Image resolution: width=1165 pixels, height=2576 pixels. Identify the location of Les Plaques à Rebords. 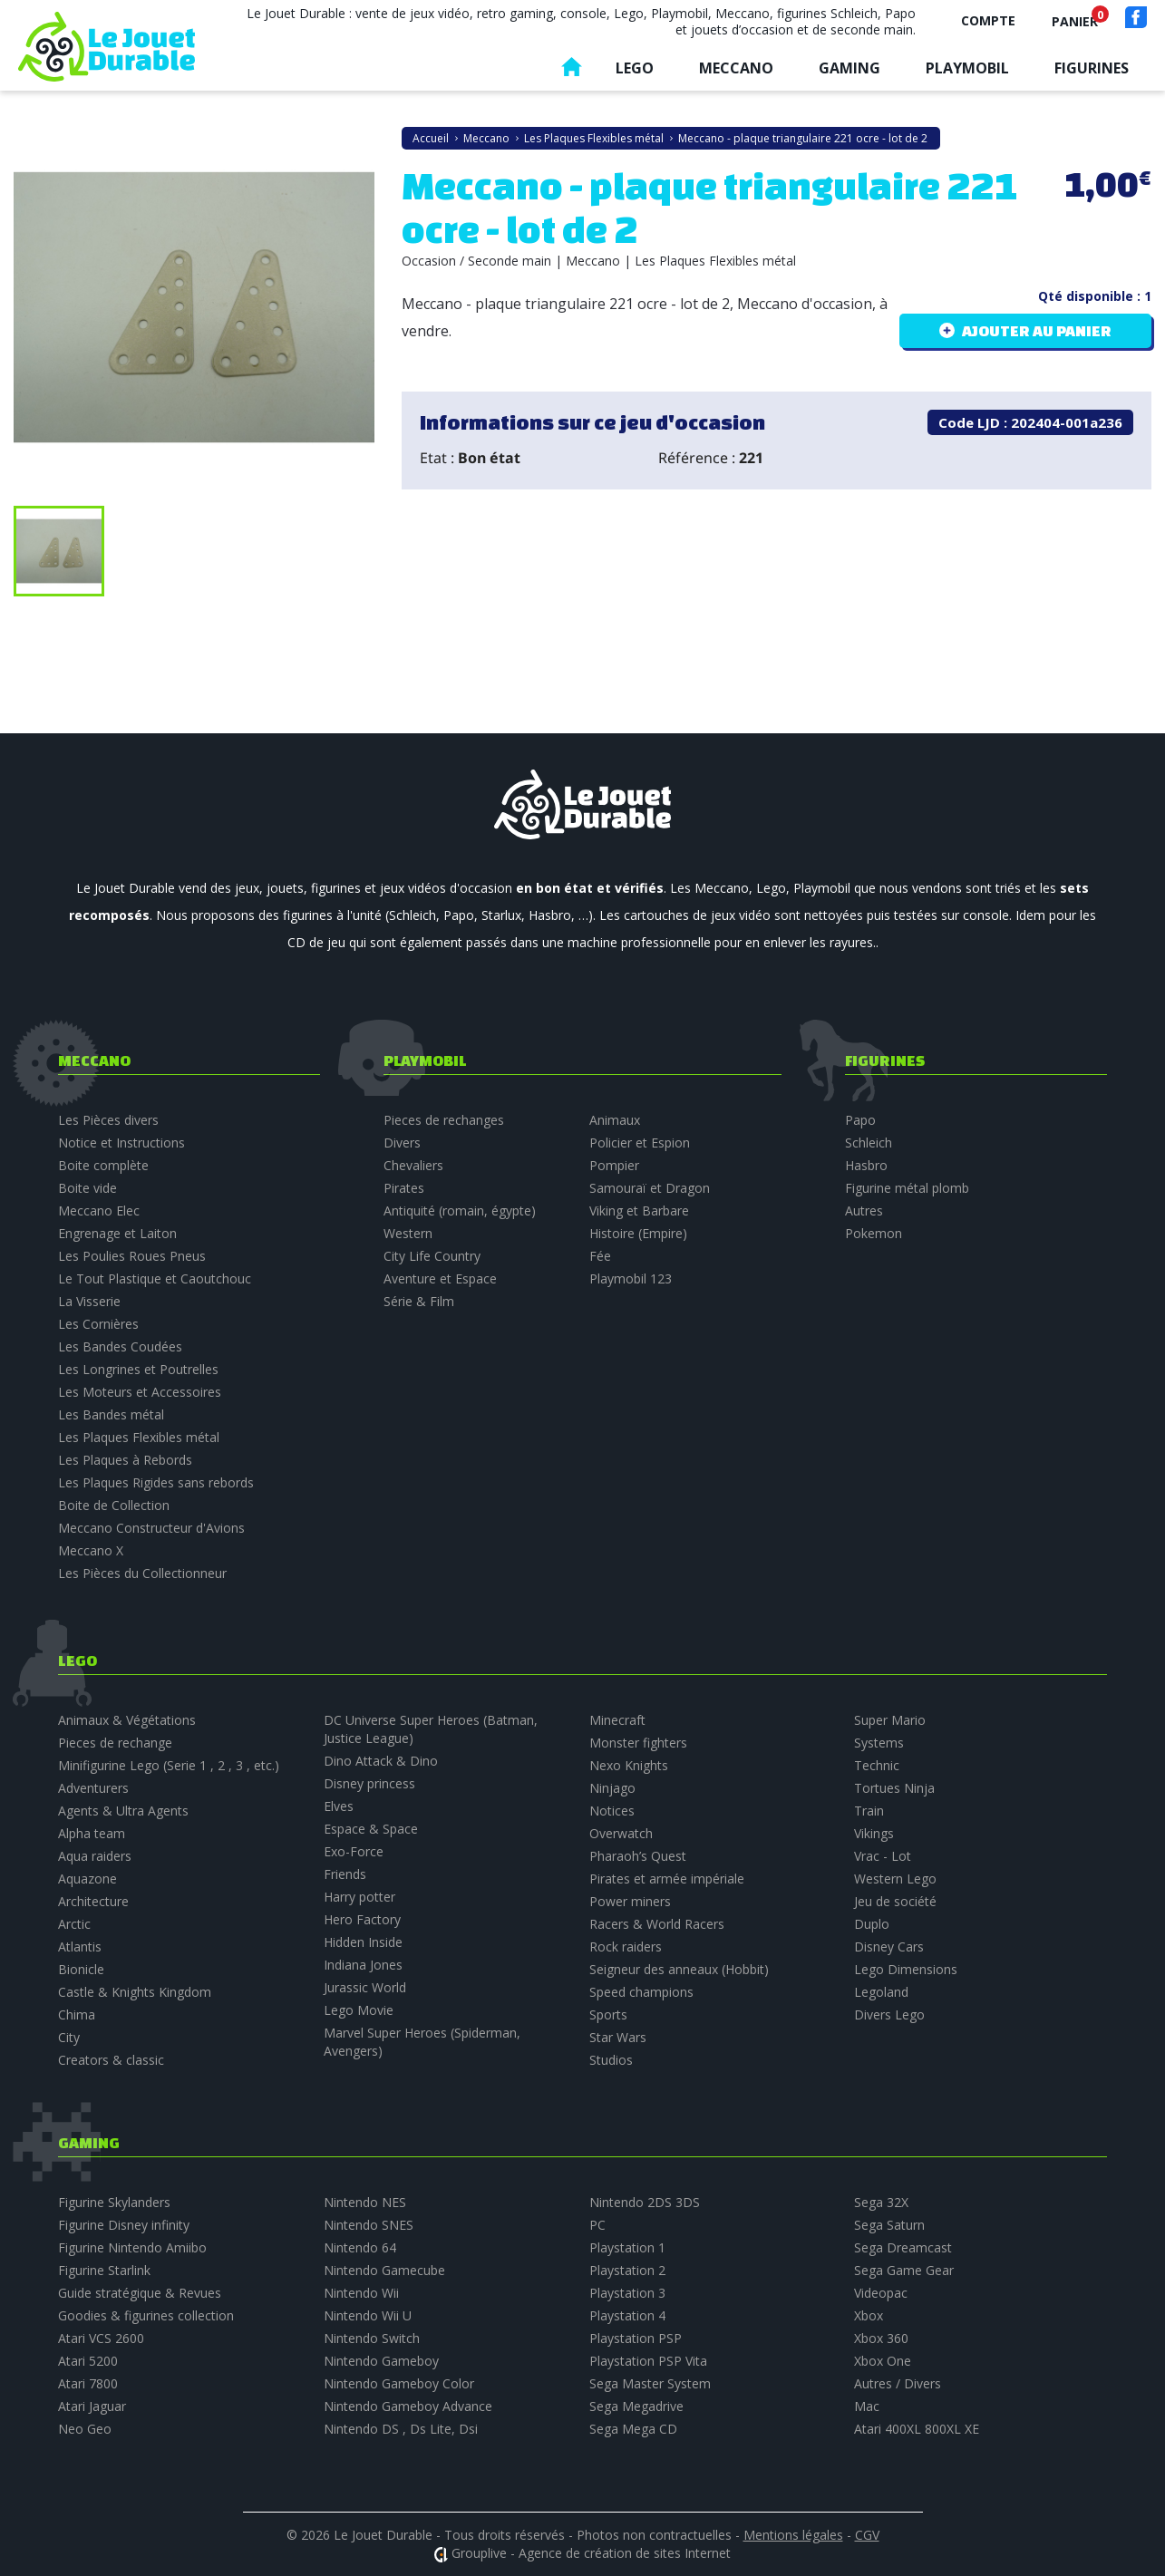
(125, 1459).